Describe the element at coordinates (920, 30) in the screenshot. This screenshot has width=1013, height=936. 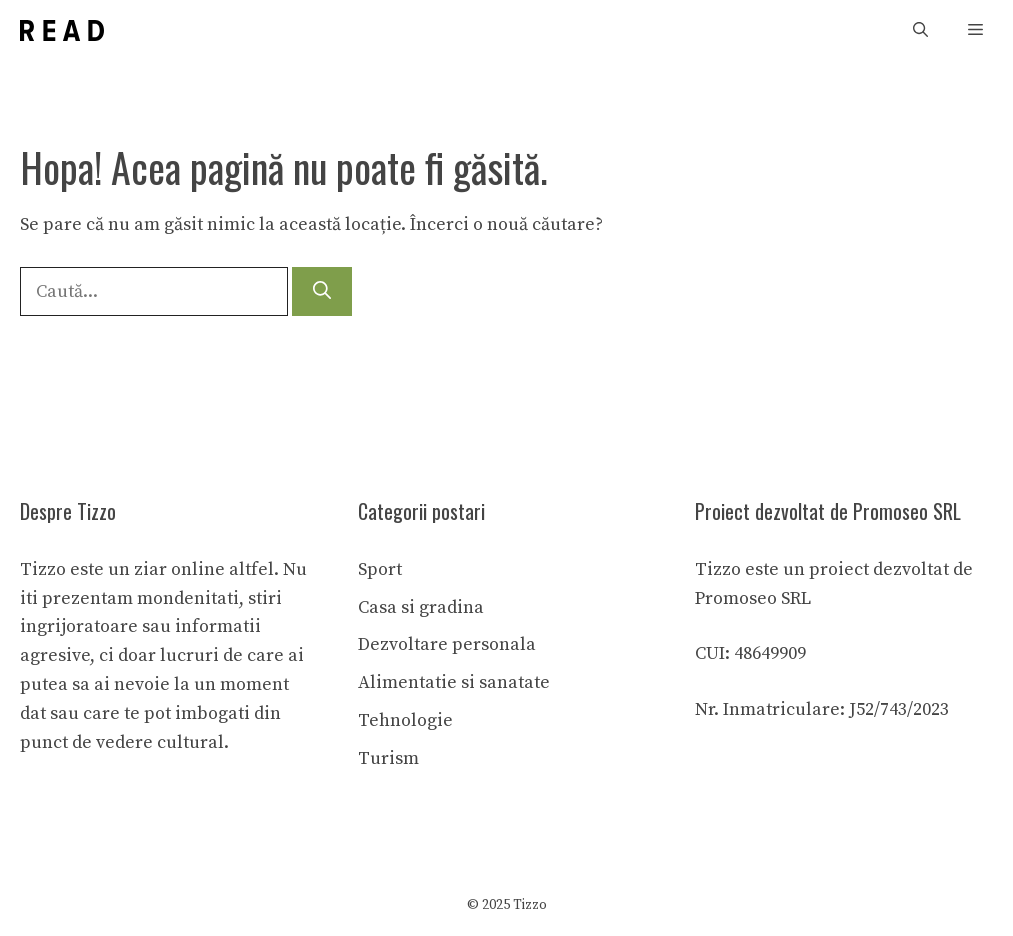
I see `[button]` at that location.